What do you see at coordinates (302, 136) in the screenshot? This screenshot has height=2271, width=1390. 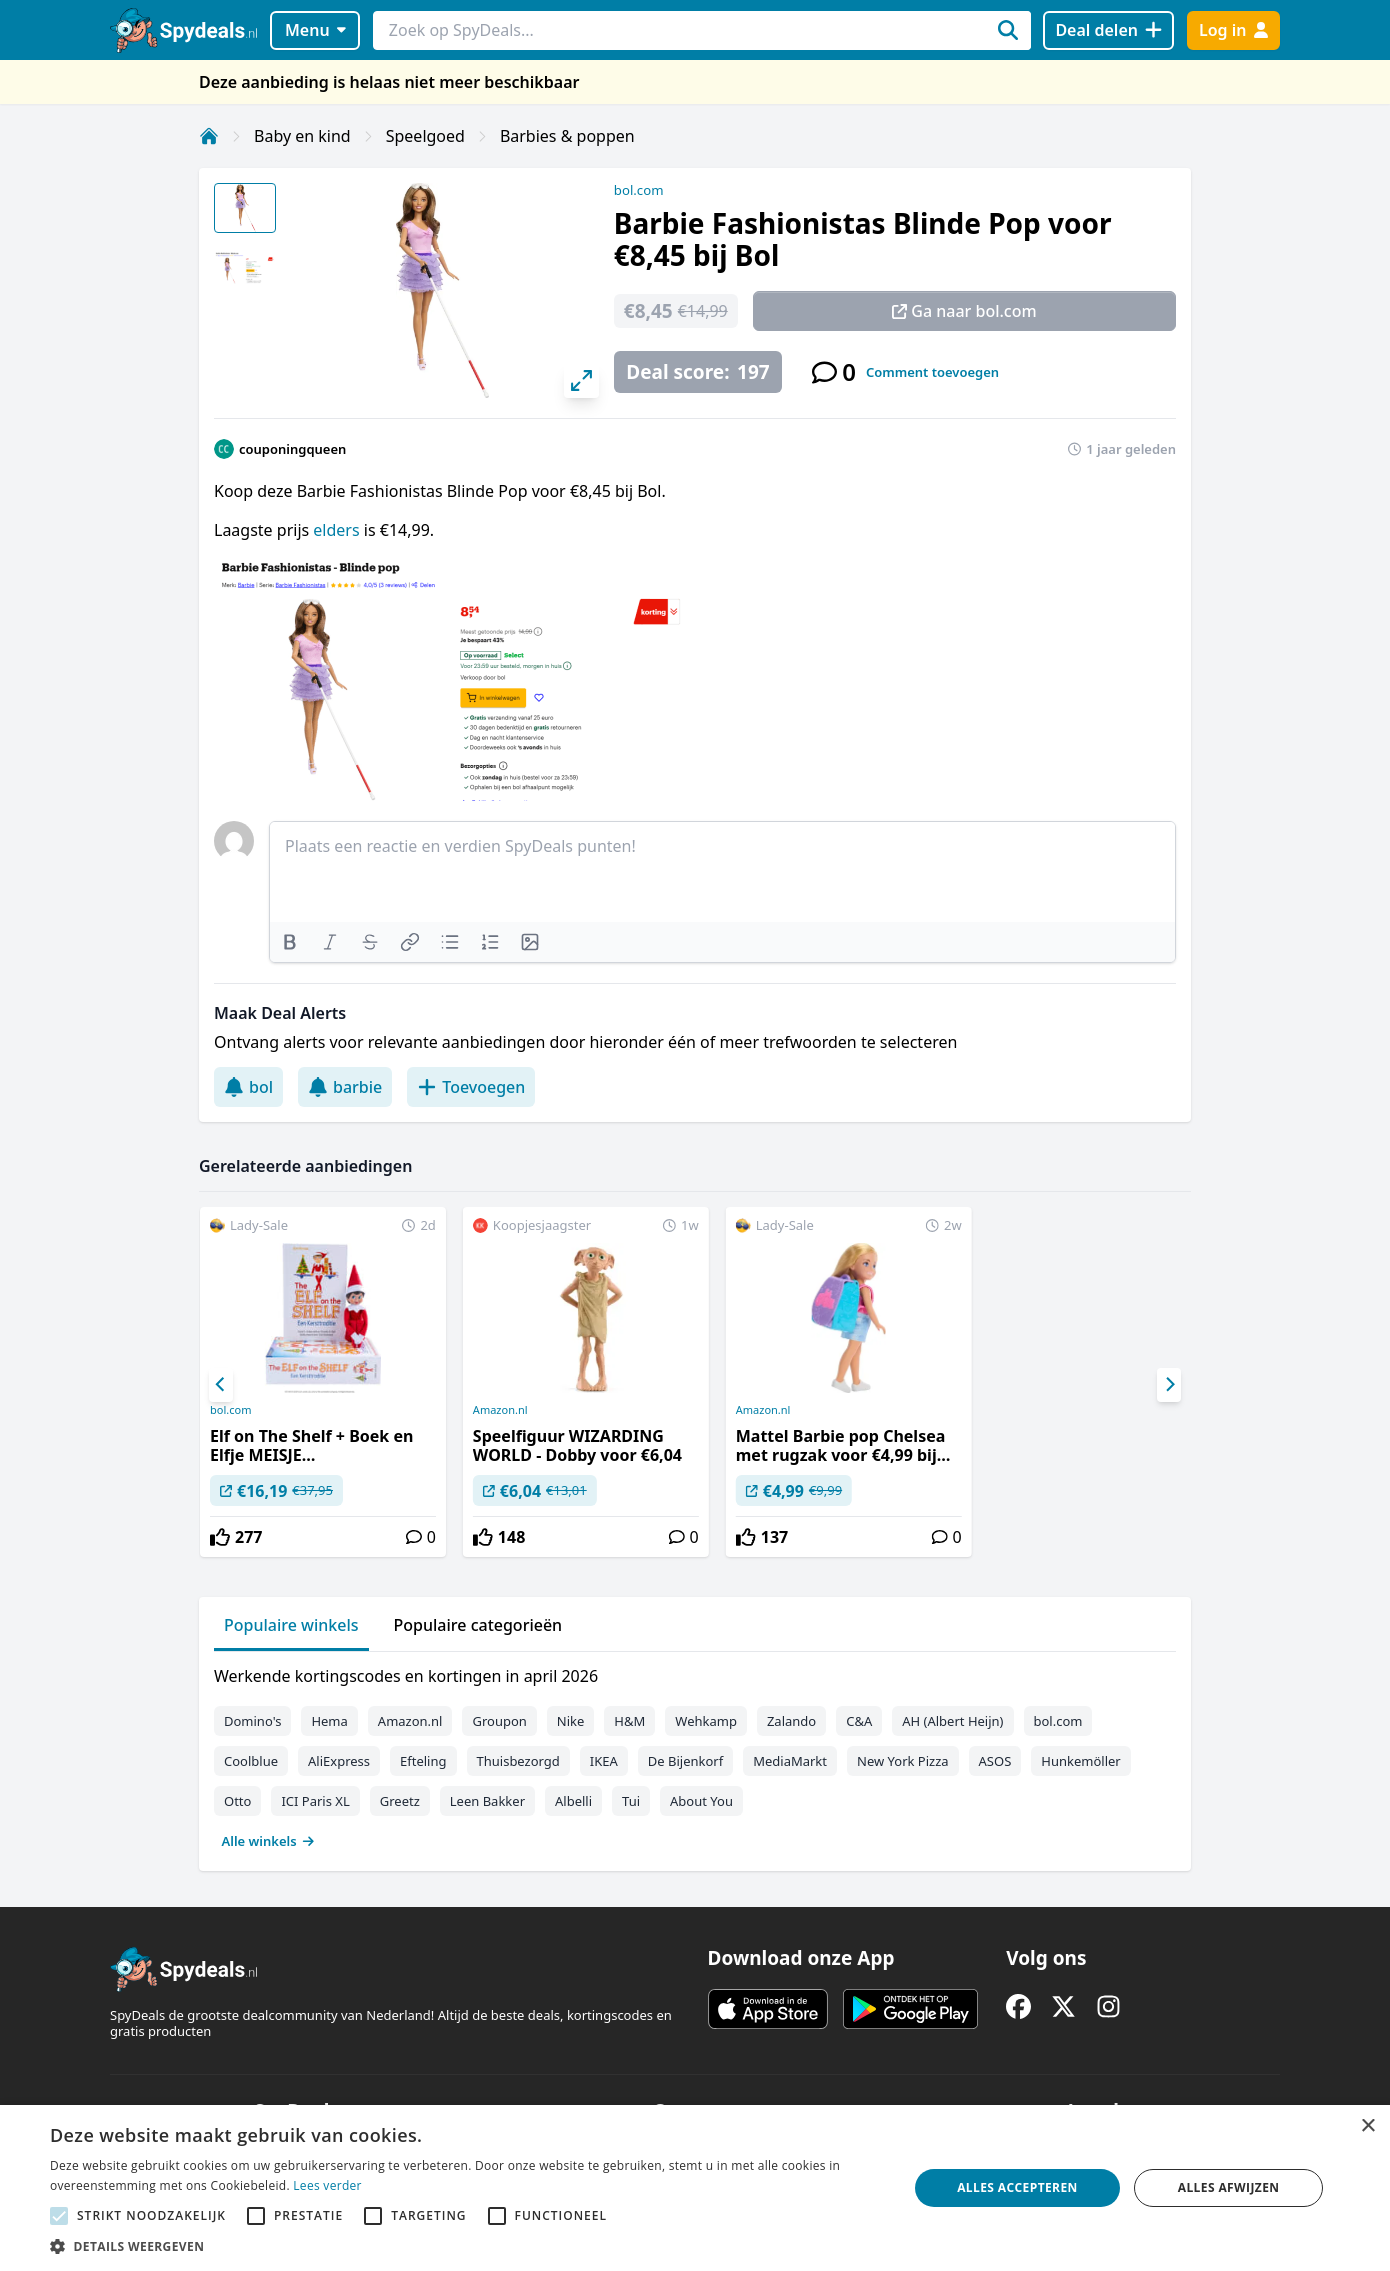 I see `Baby en kind` at bounding box center [302, 136].